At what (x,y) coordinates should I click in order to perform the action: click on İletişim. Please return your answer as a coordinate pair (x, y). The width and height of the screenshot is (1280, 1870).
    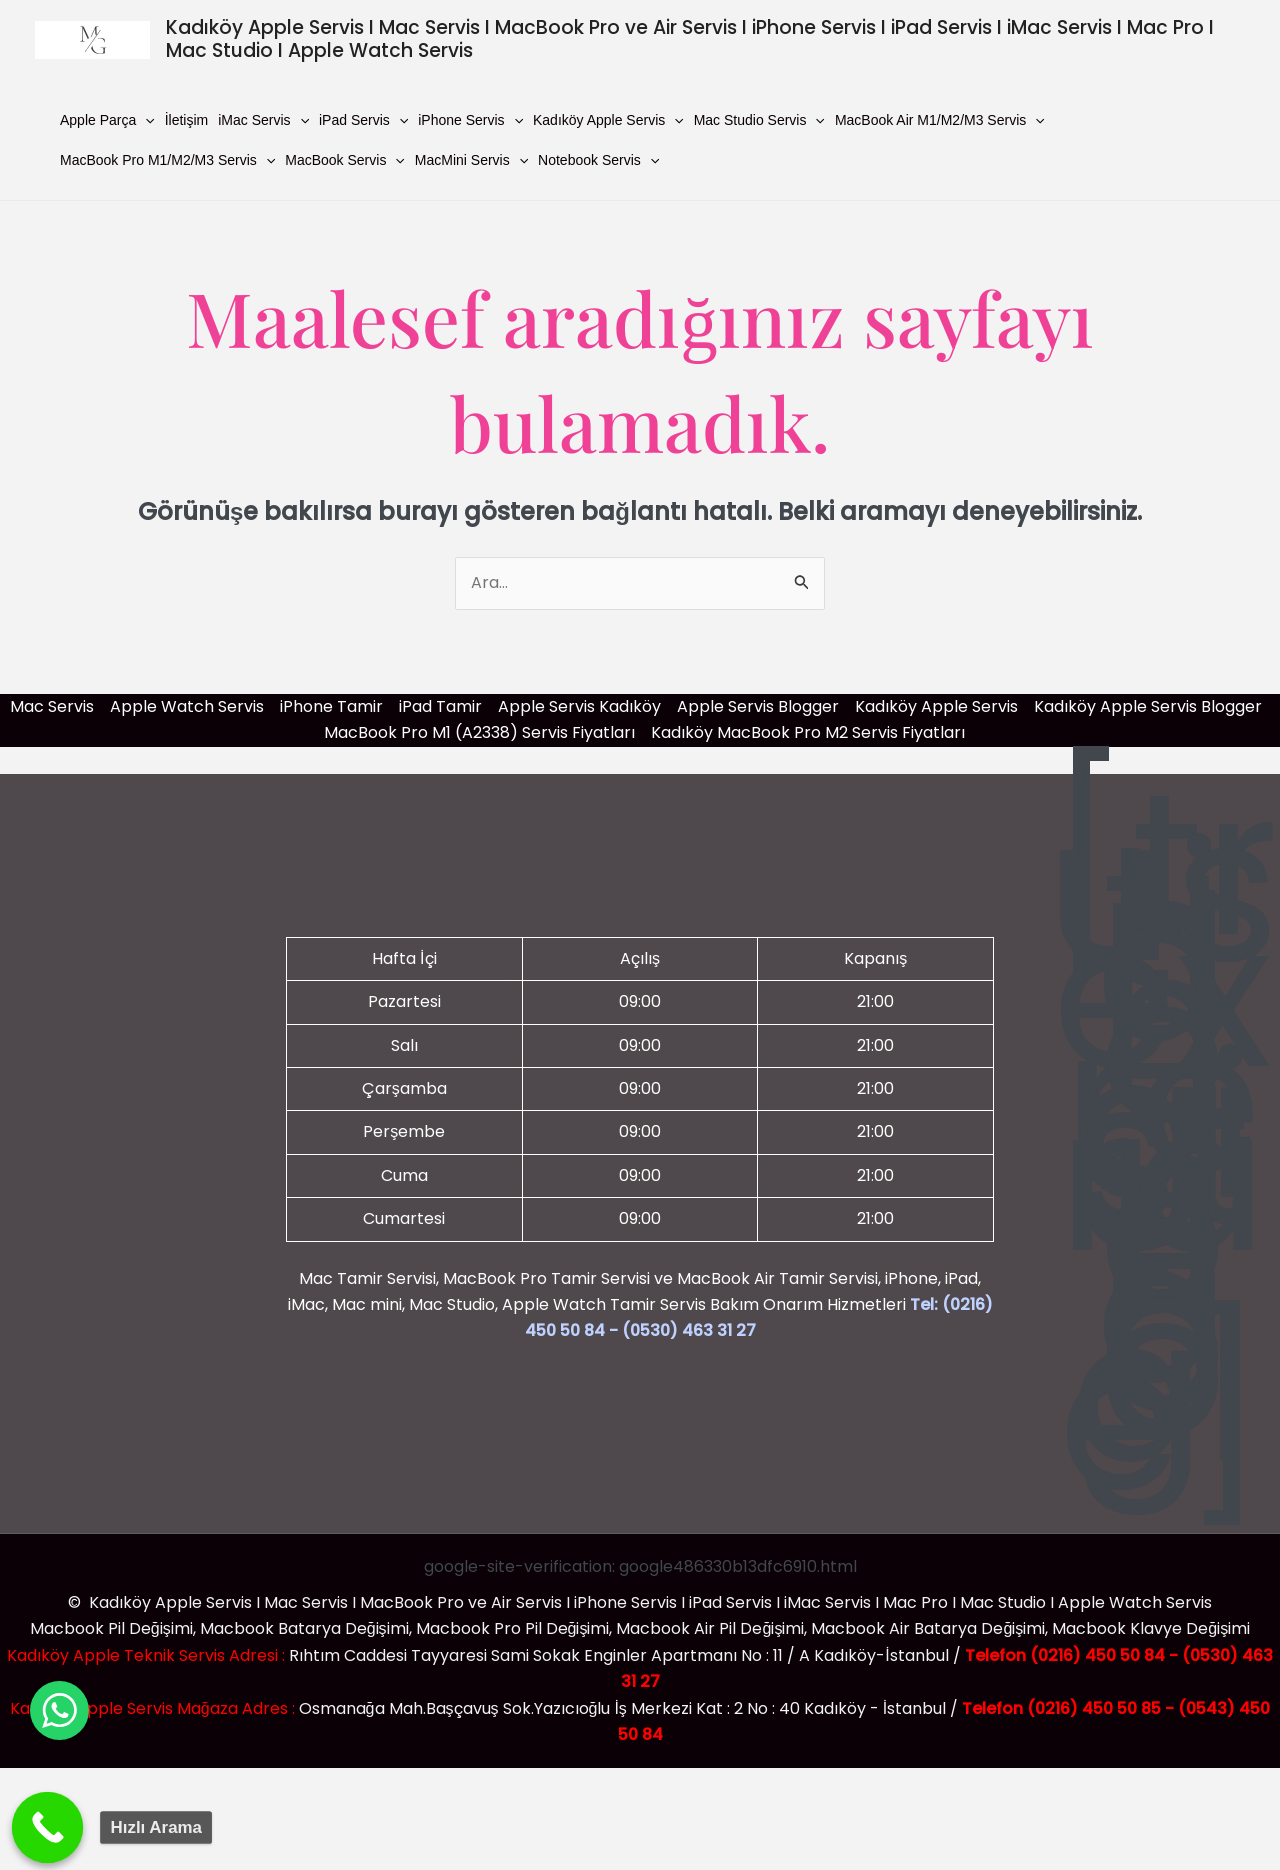
    Looking at the image, I should click on (187, 120).